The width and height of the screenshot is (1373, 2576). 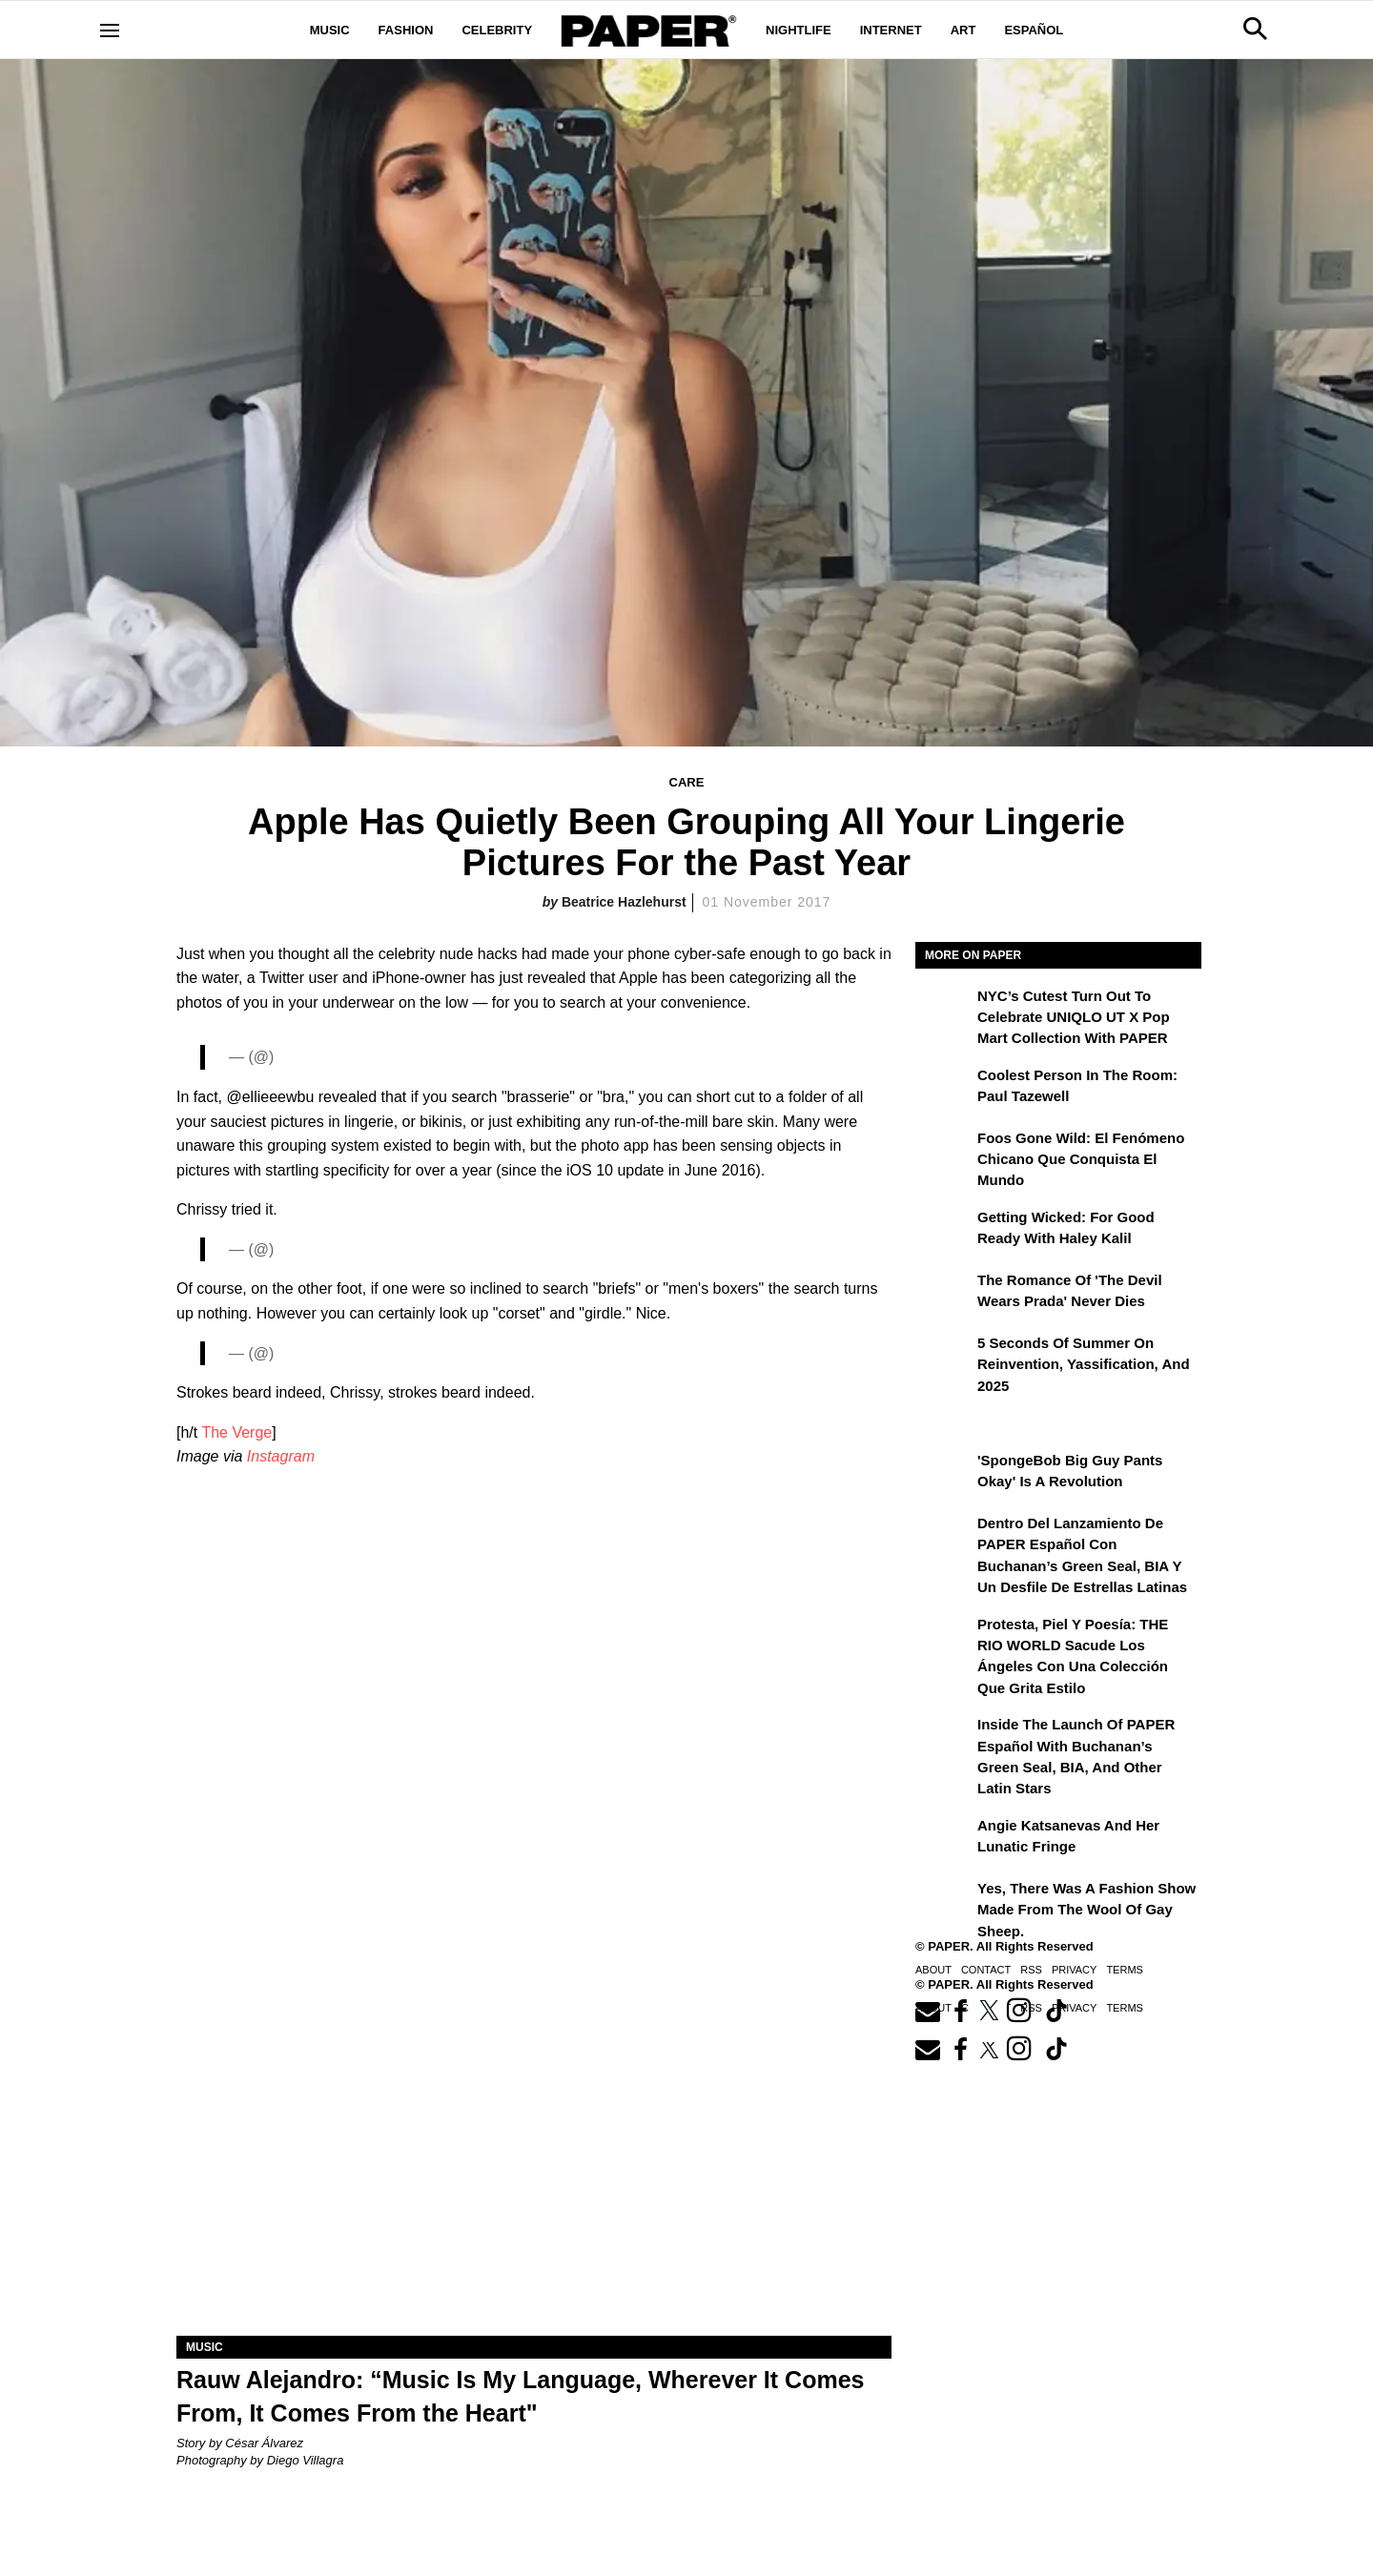 What do you see at coordinates (944, 1839) in the screenshot?
I see `[Angie Katsanevas and Her Lunatic Fringe]` at bounding box center [944, 1839].